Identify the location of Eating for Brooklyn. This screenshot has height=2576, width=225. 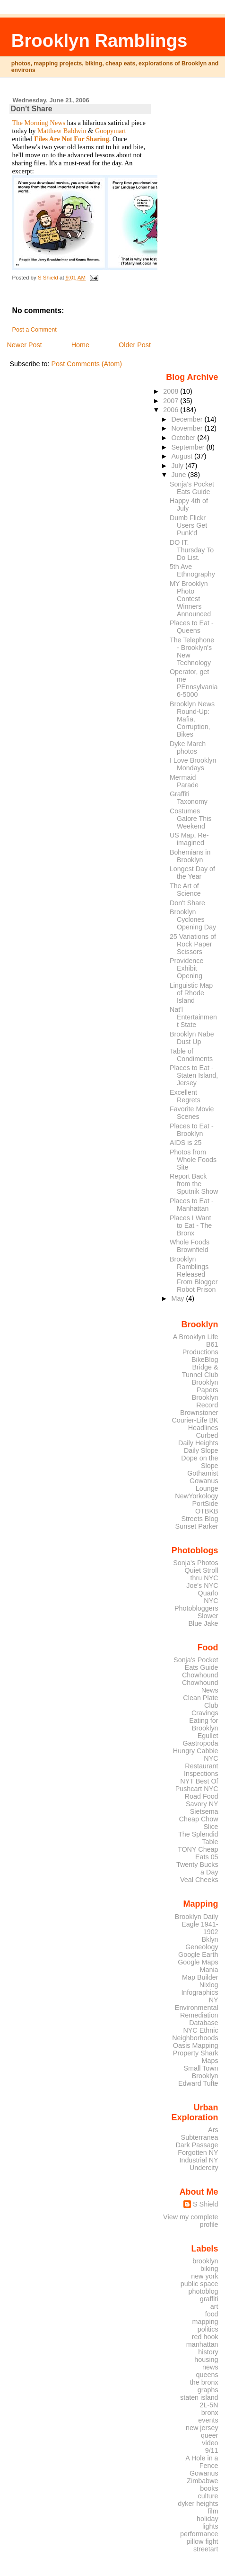
(203, 1724).